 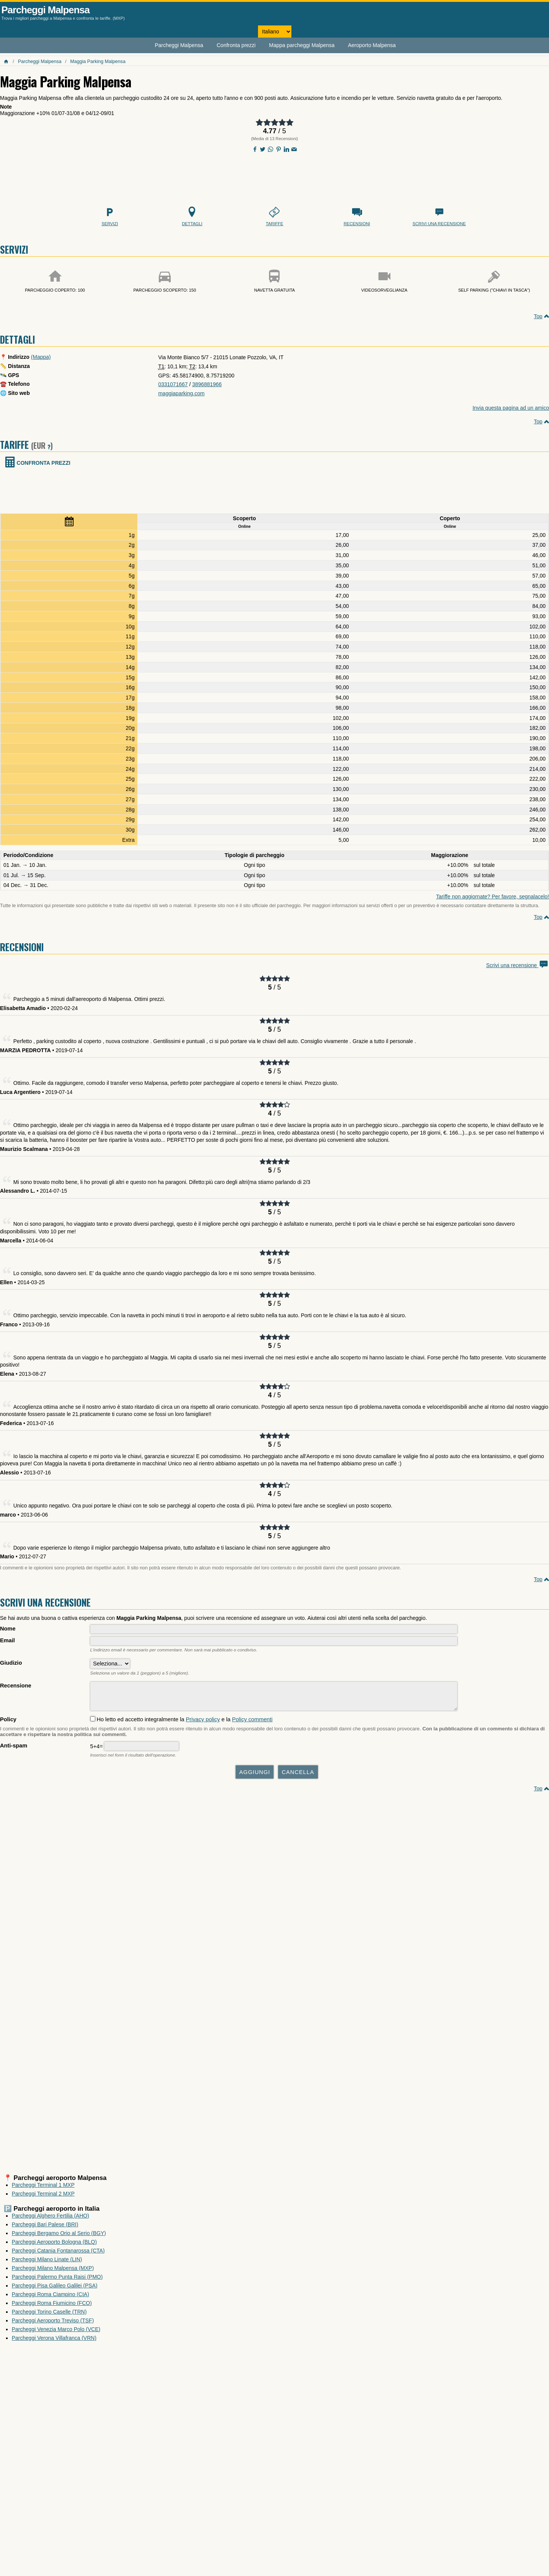 What do you see at coordinates (538, 316) in the screenshot?
I see `Top` at bounding box center [538, 316].